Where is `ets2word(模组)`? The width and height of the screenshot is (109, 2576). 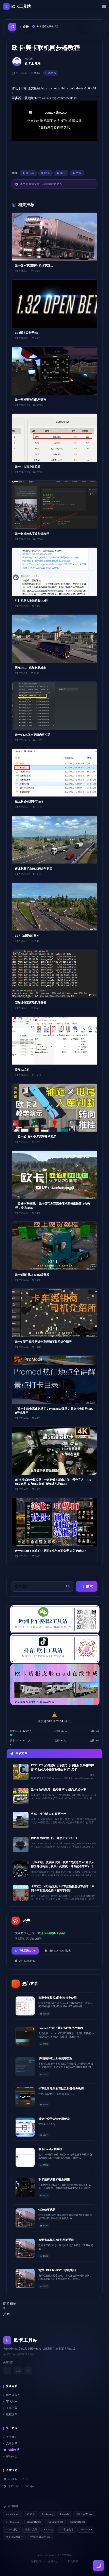
ets2word(模组) is located at coordinates (55, 2521).